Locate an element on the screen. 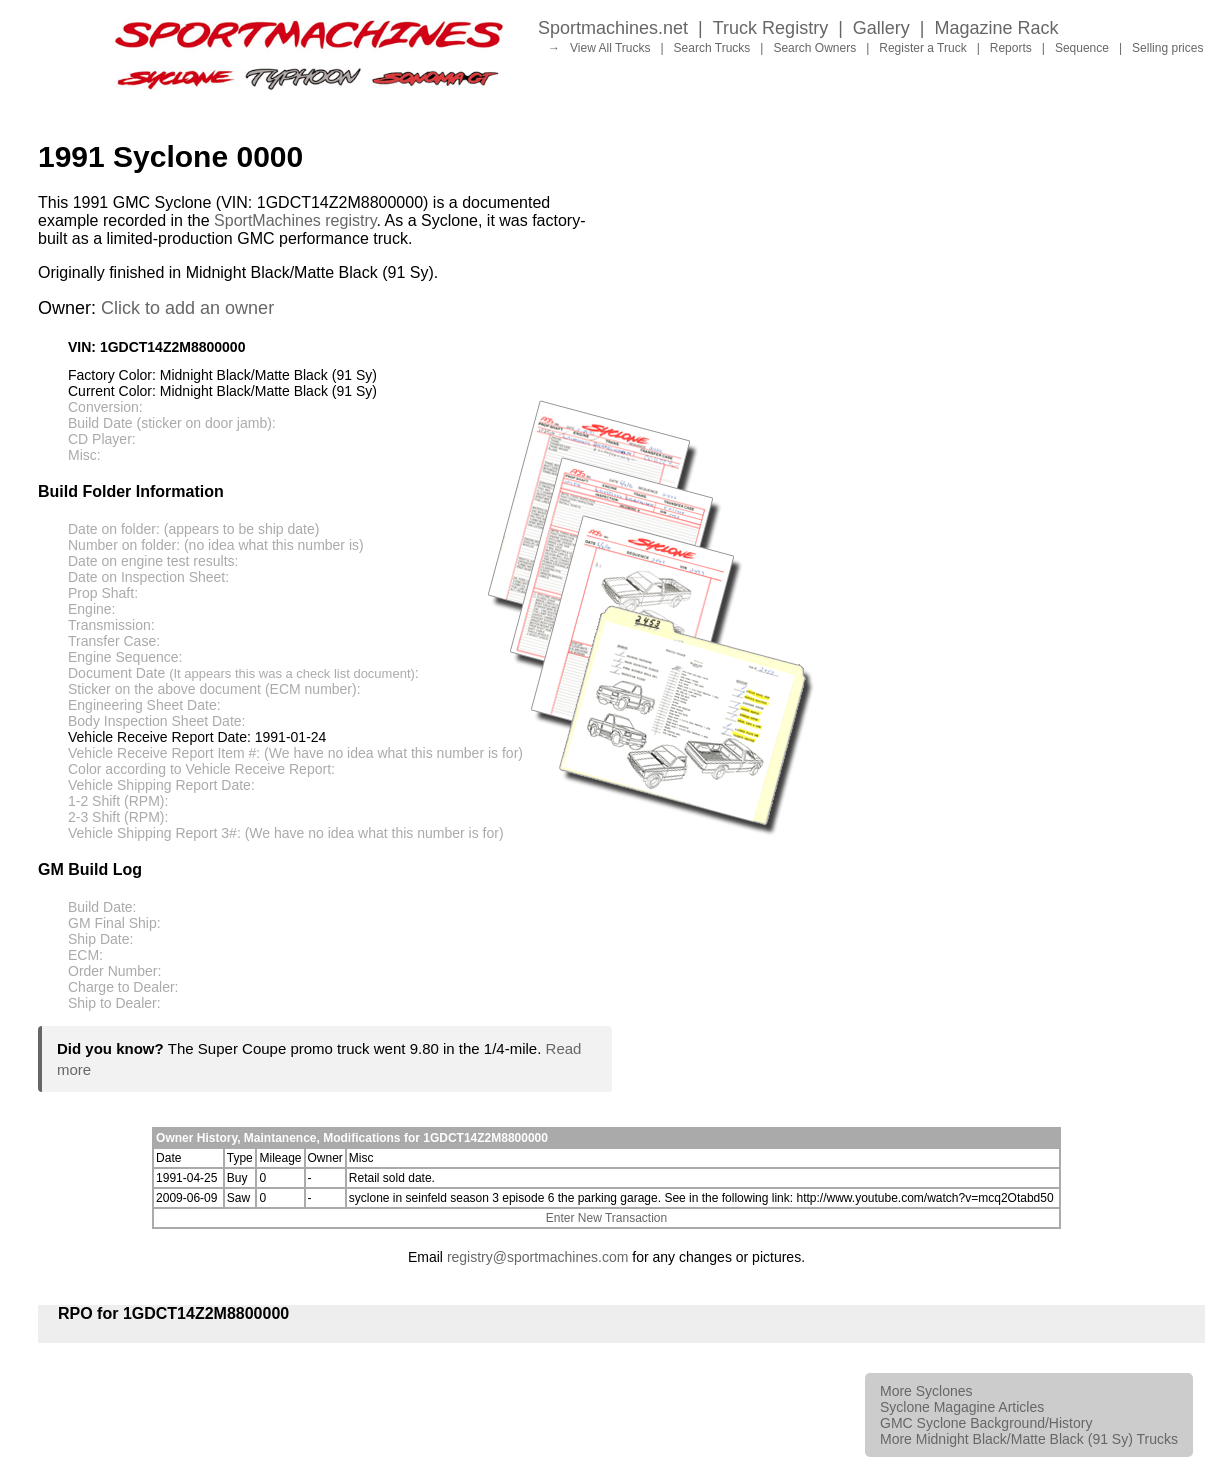 This screenshot has height=1477, width=1213. Syclone Magagine Articles is located at coordinates (962, 1407).